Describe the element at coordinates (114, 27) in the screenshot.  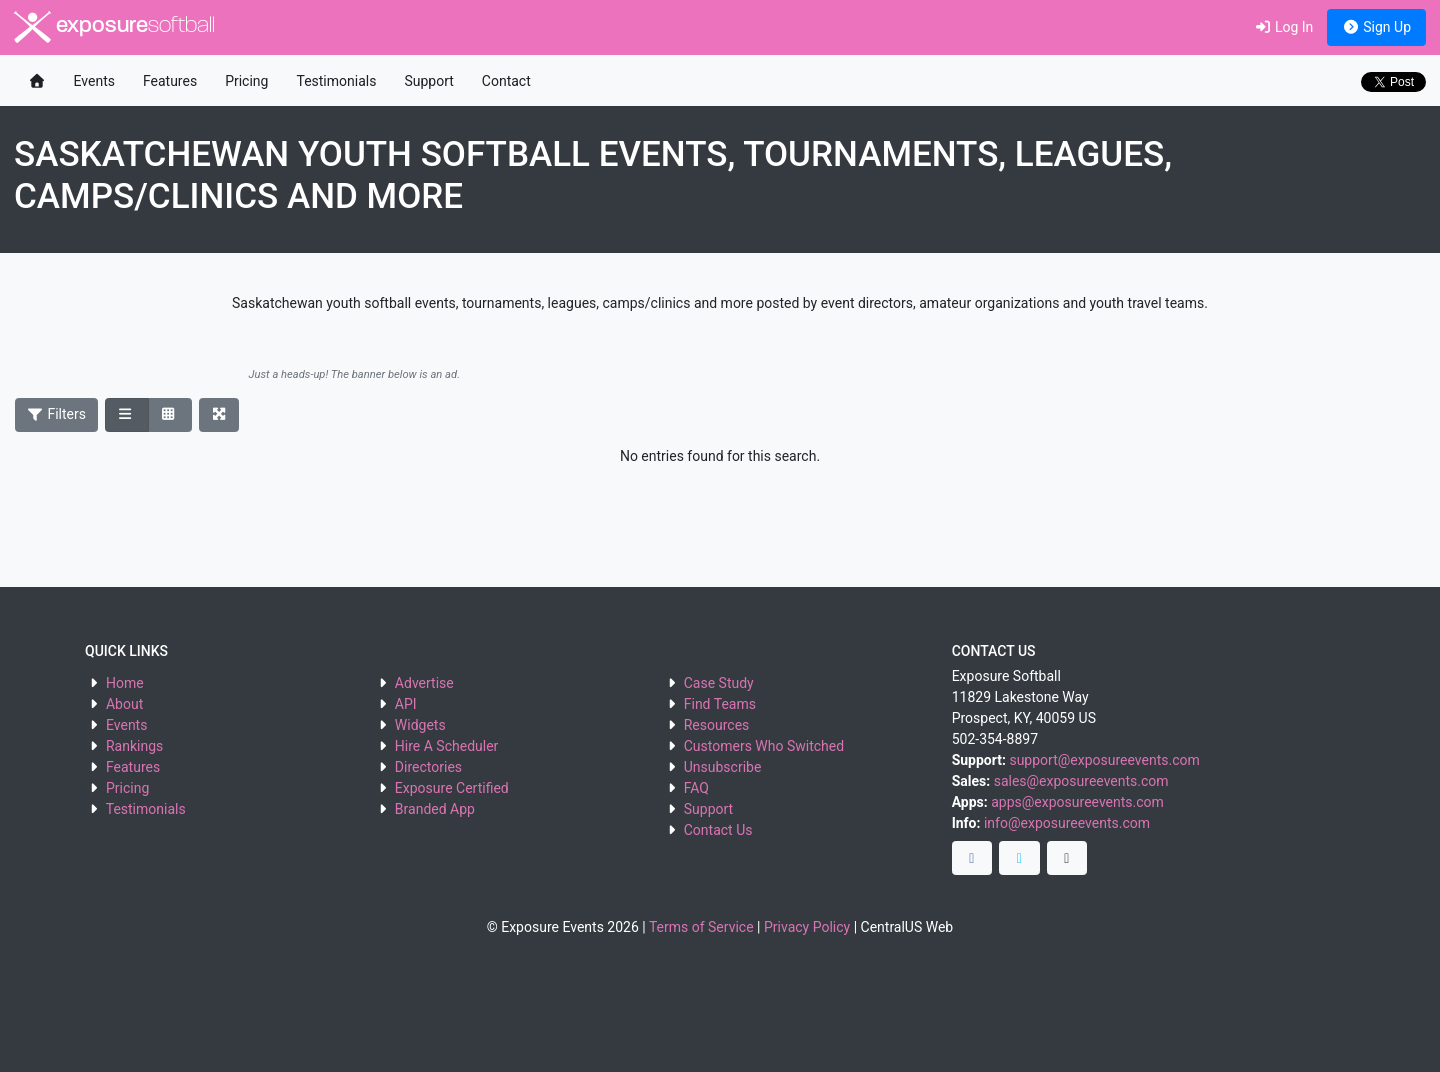
I see `exposure` at that location.